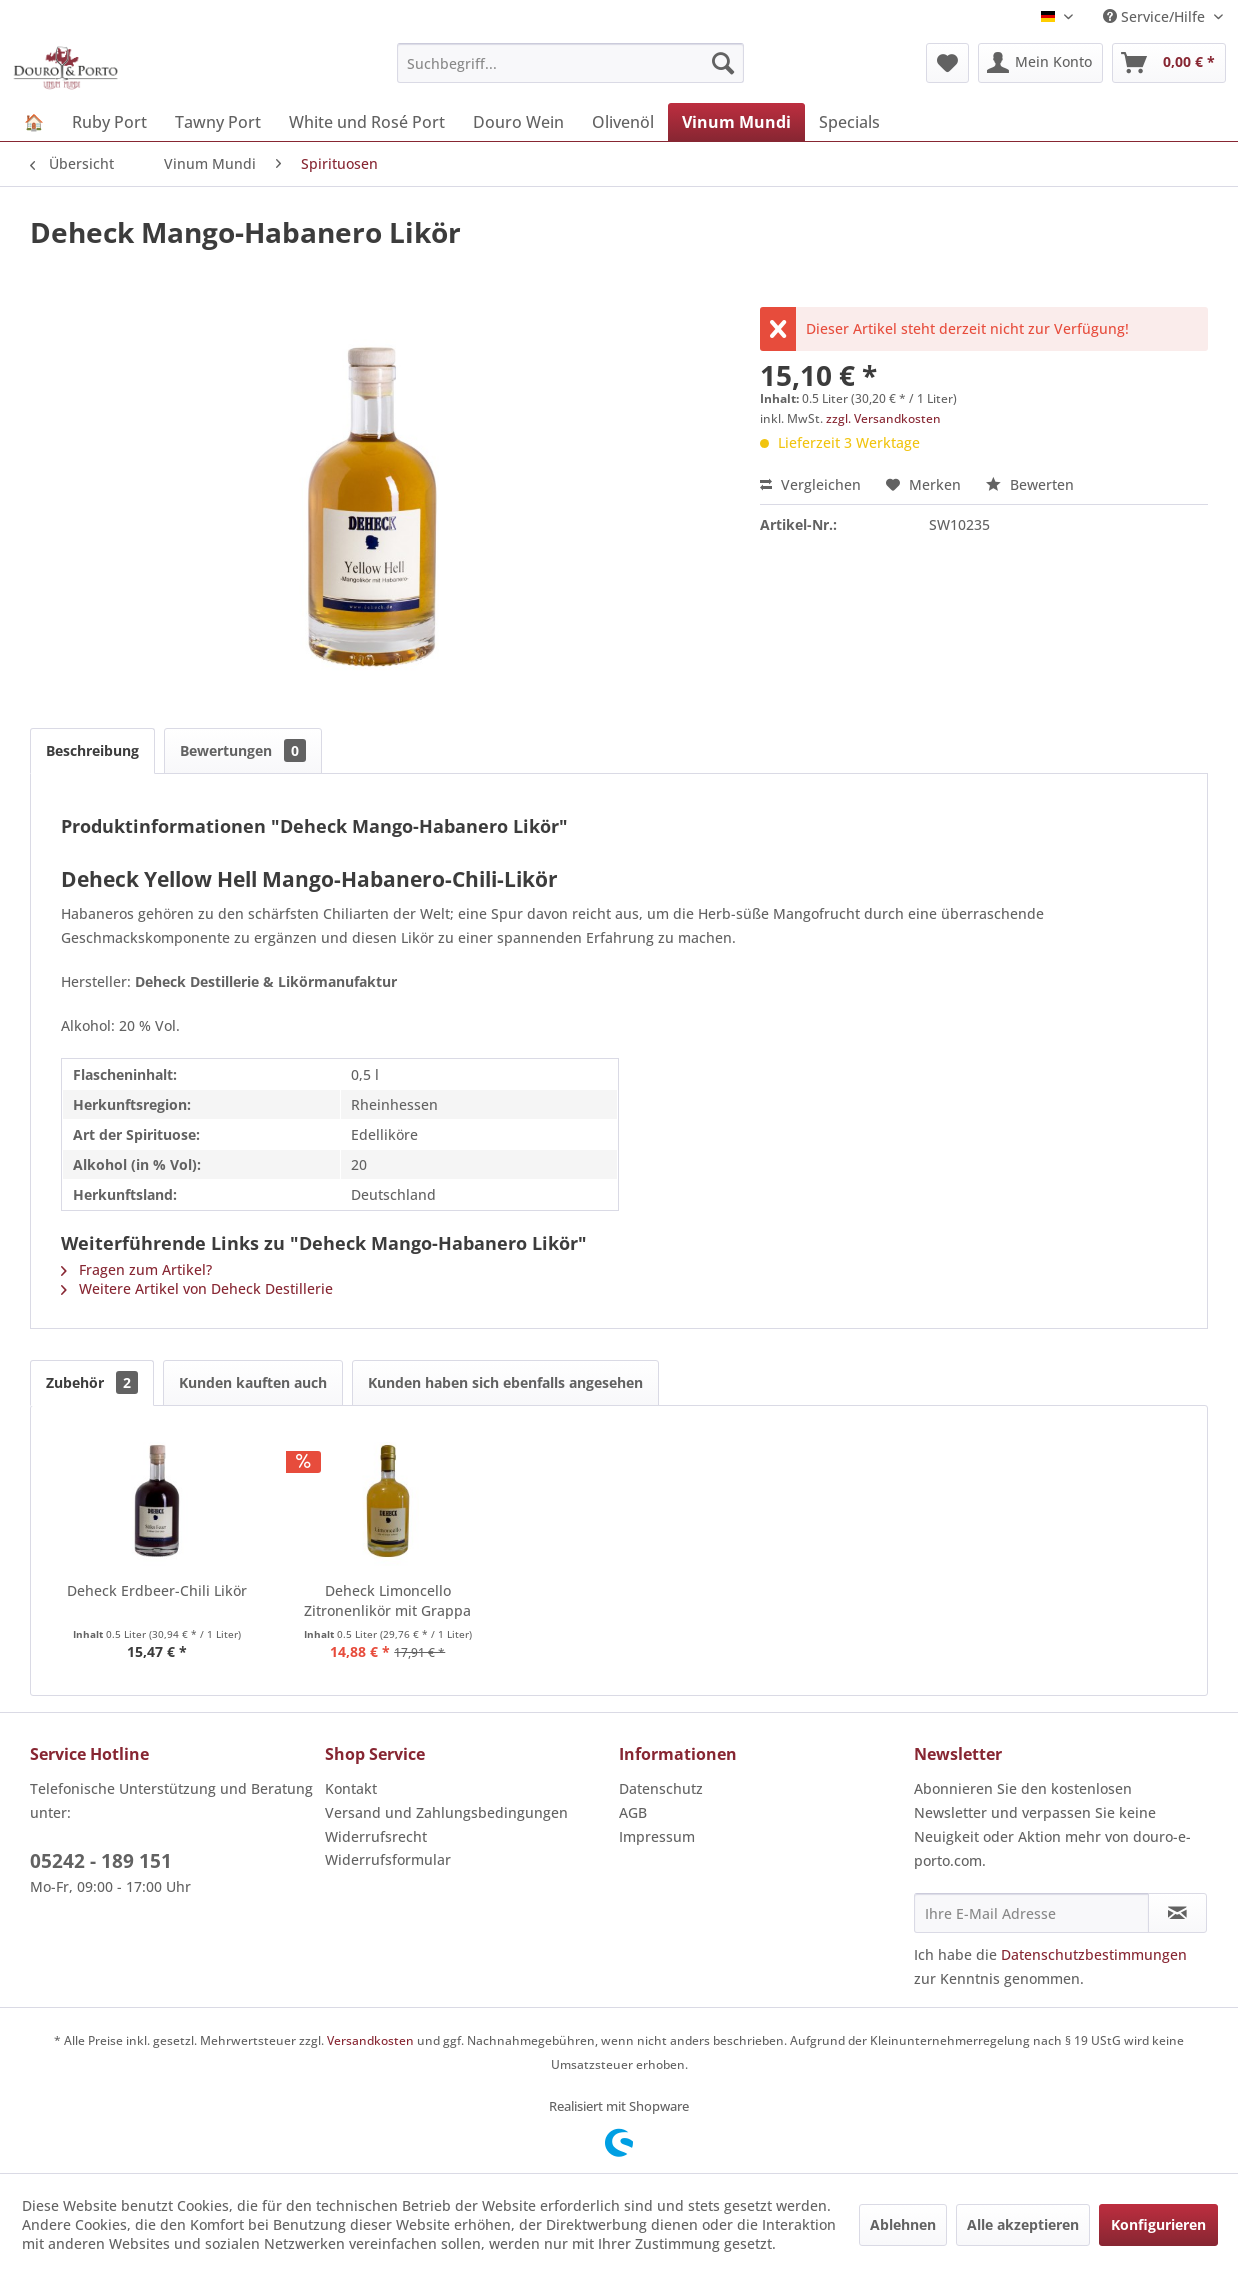  Describe the element at coordinates (1032, 1913) in the screenshot. I see `[Ihre E-Mail Adresse]` at that location.